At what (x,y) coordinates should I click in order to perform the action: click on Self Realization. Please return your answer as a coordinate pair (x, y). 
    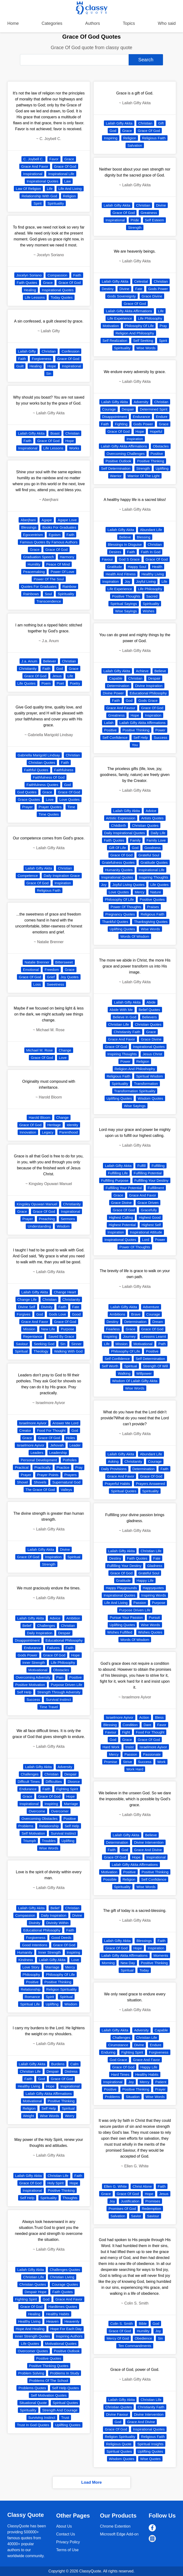
    Looking at the image, I should click on (114, 340).